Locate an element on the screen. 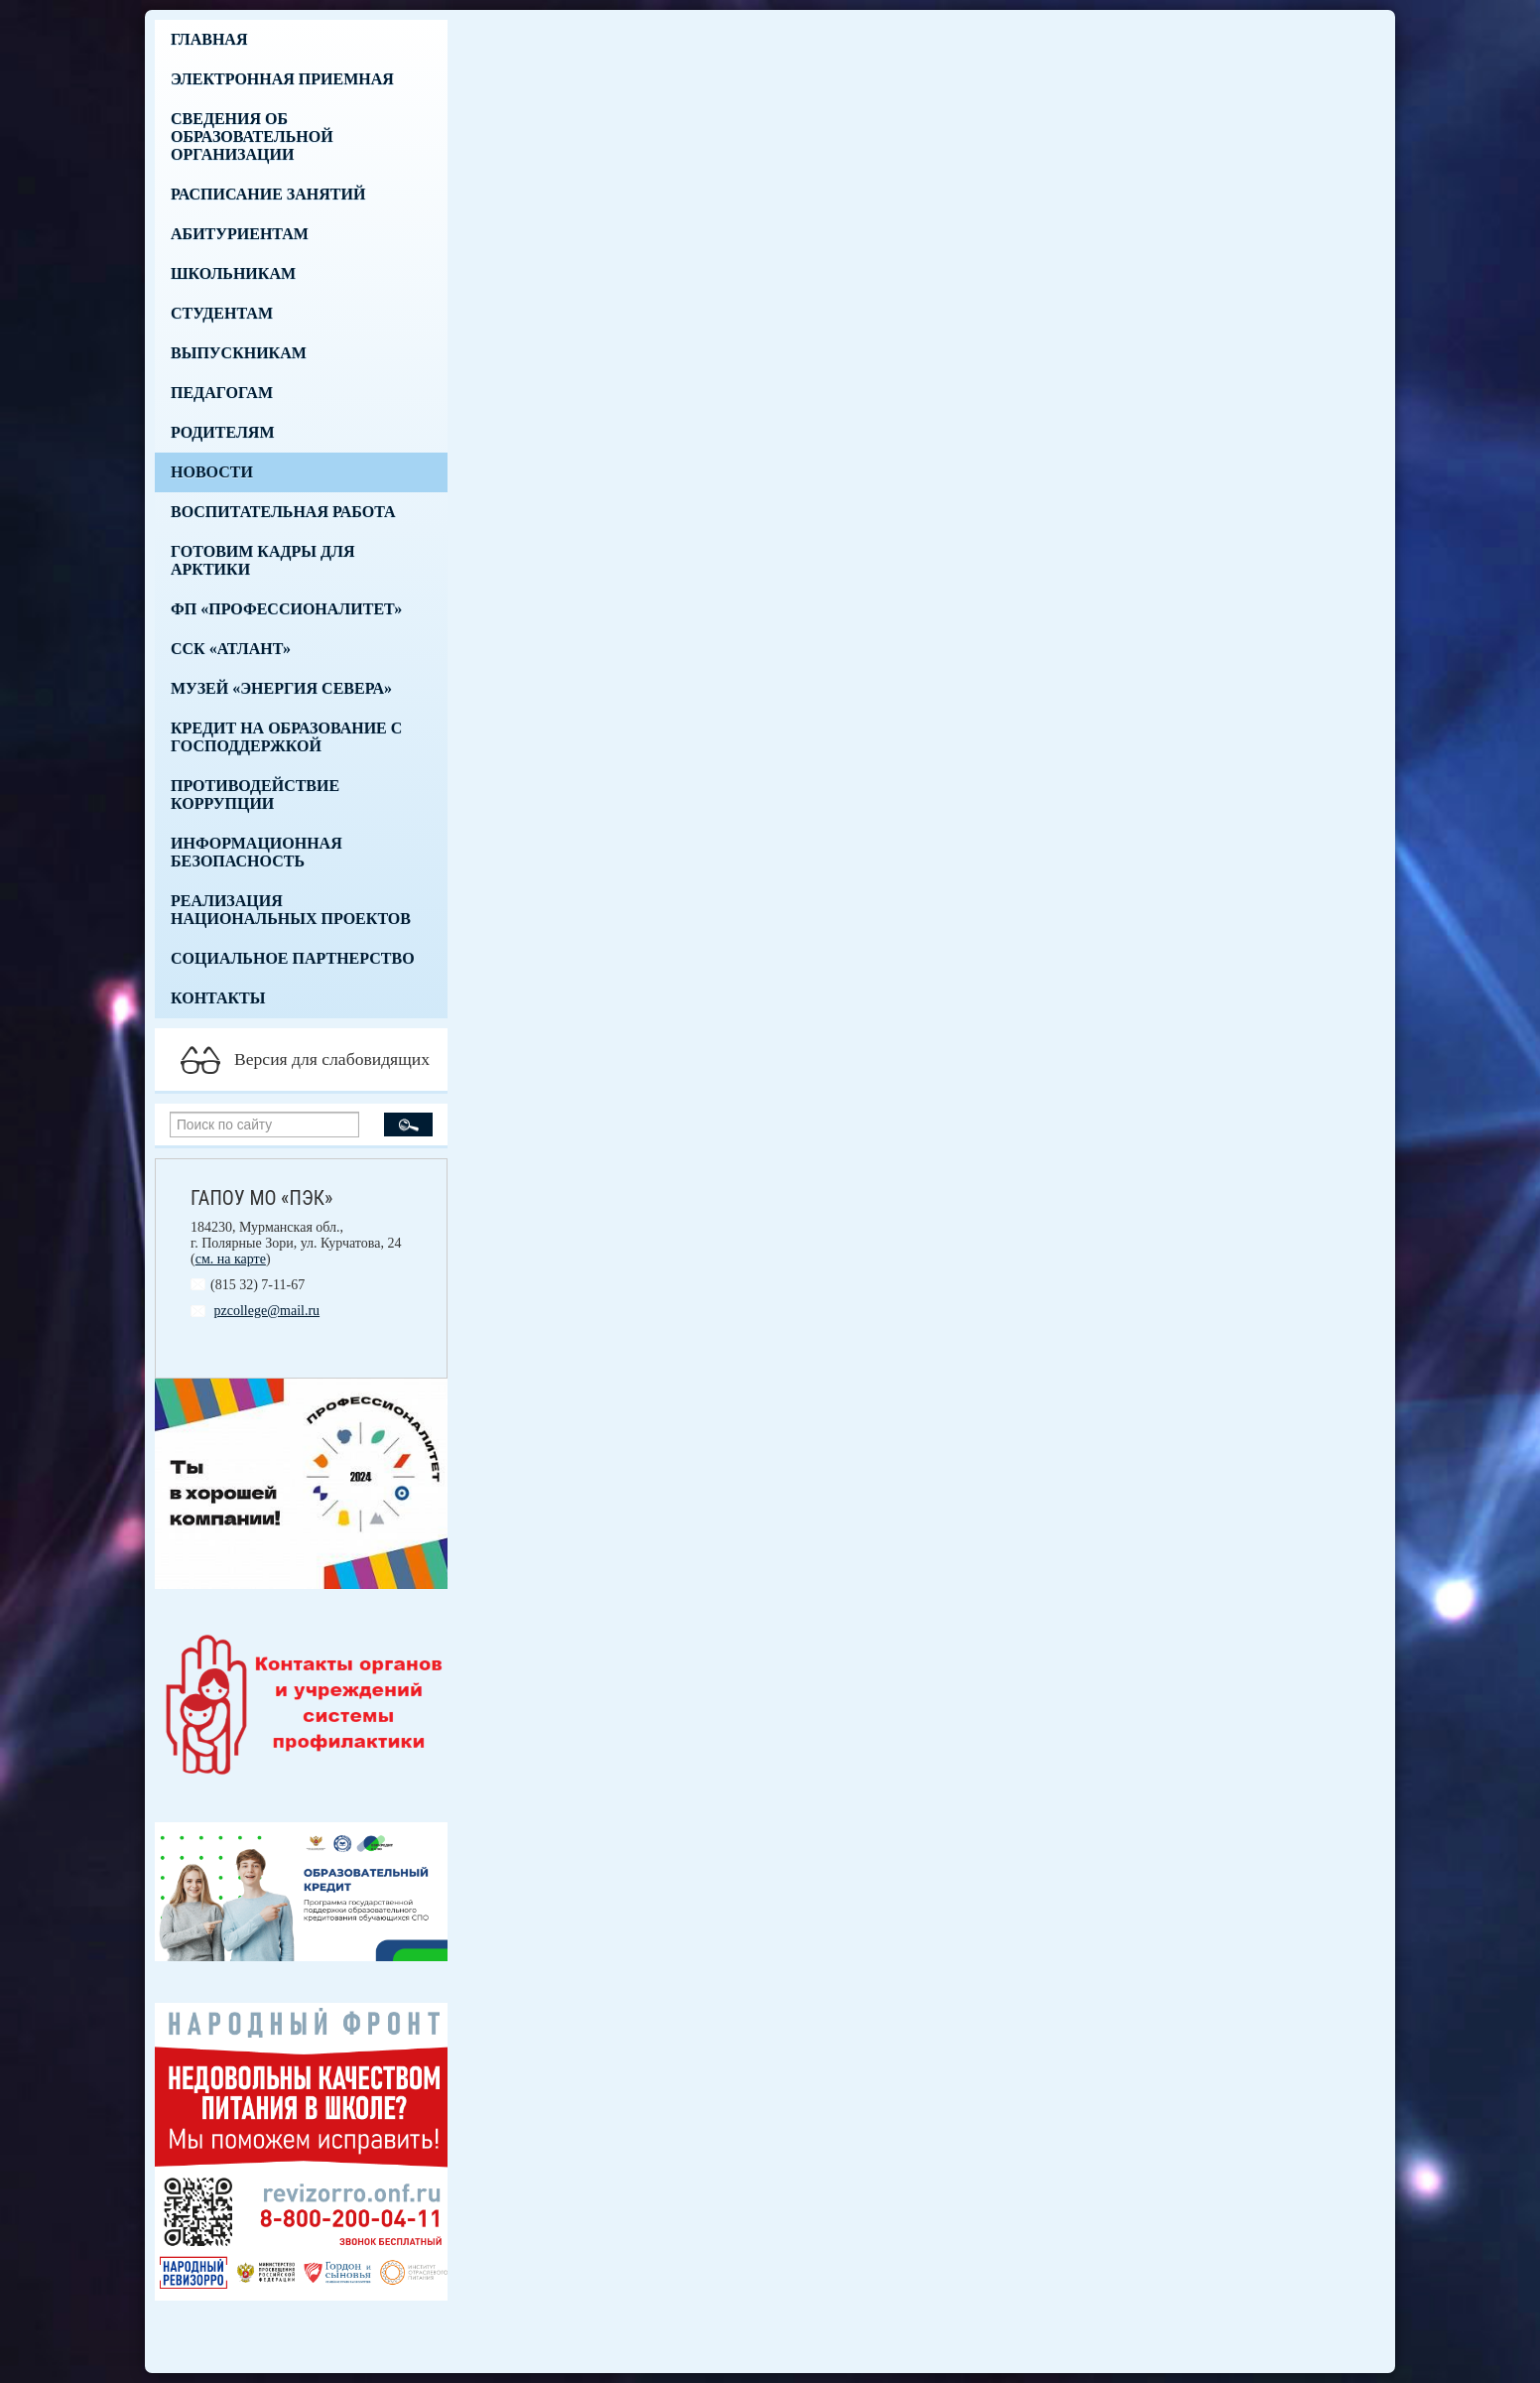 The width and height of the screenshot is (1540, 2383). ССК «Атлант» is located at coordinates (231, 648).